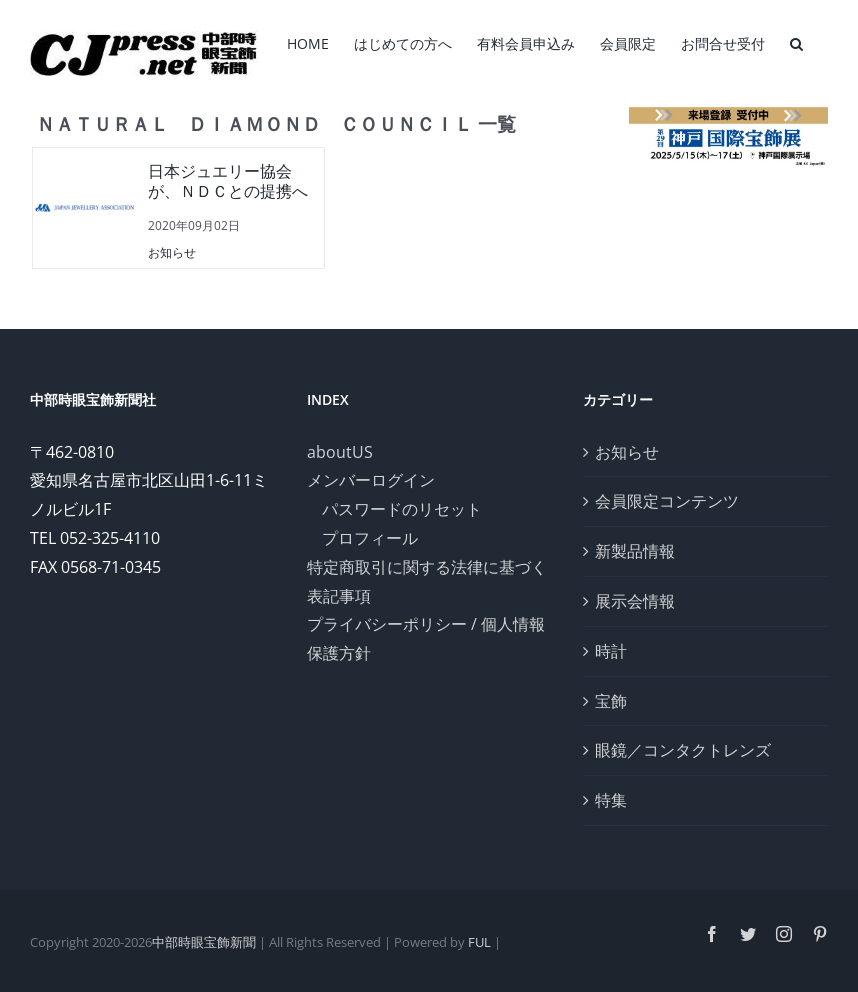  I want to click on 特集, so click(611, 800).